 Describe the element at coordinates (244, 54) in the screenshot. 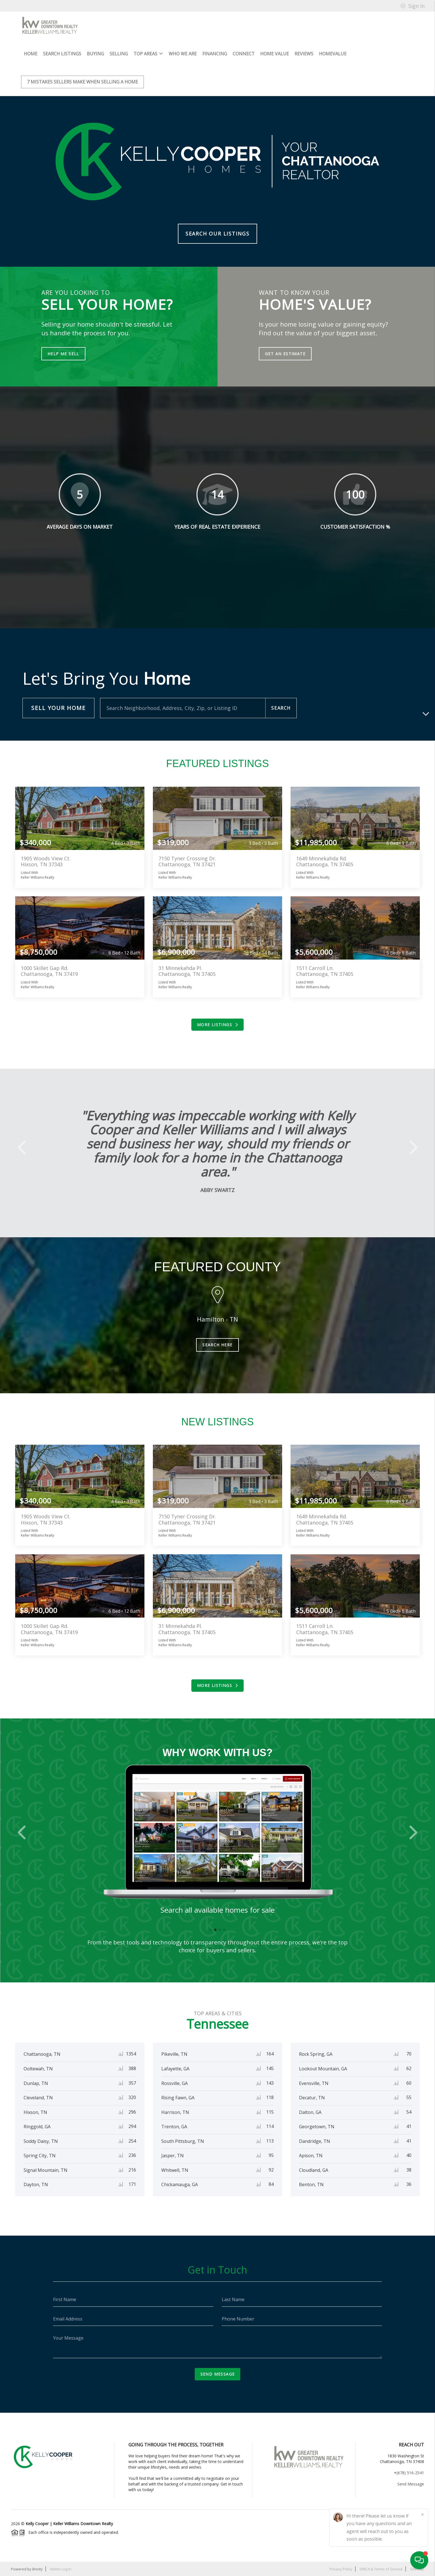

I see `Connect` at that location.